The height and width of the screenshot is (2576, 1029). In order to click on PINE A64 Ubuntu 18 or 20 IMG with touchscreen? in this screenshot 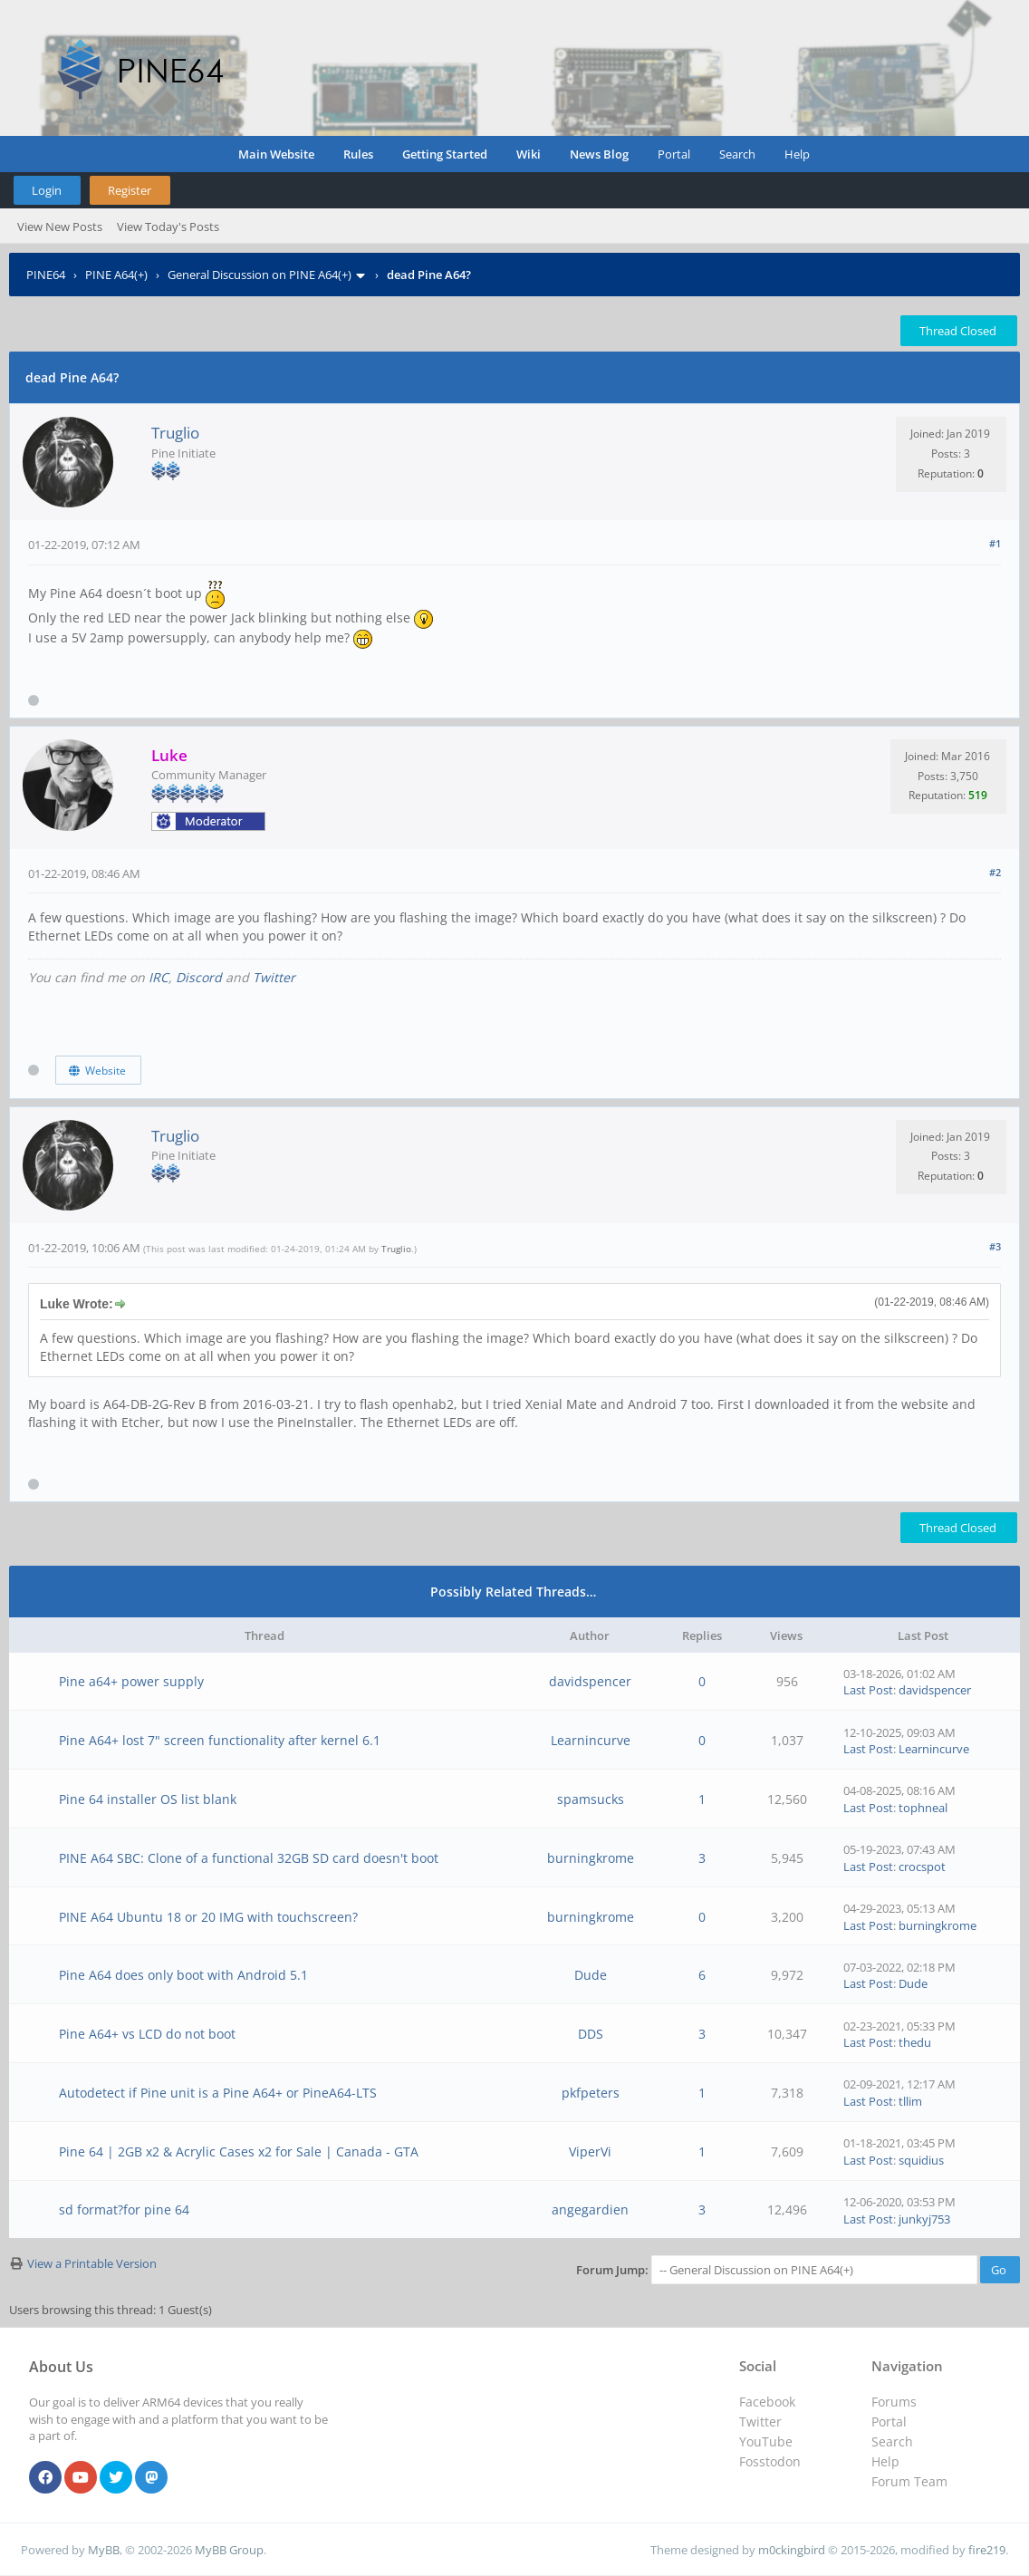, I will do `click(208, 1916)`.